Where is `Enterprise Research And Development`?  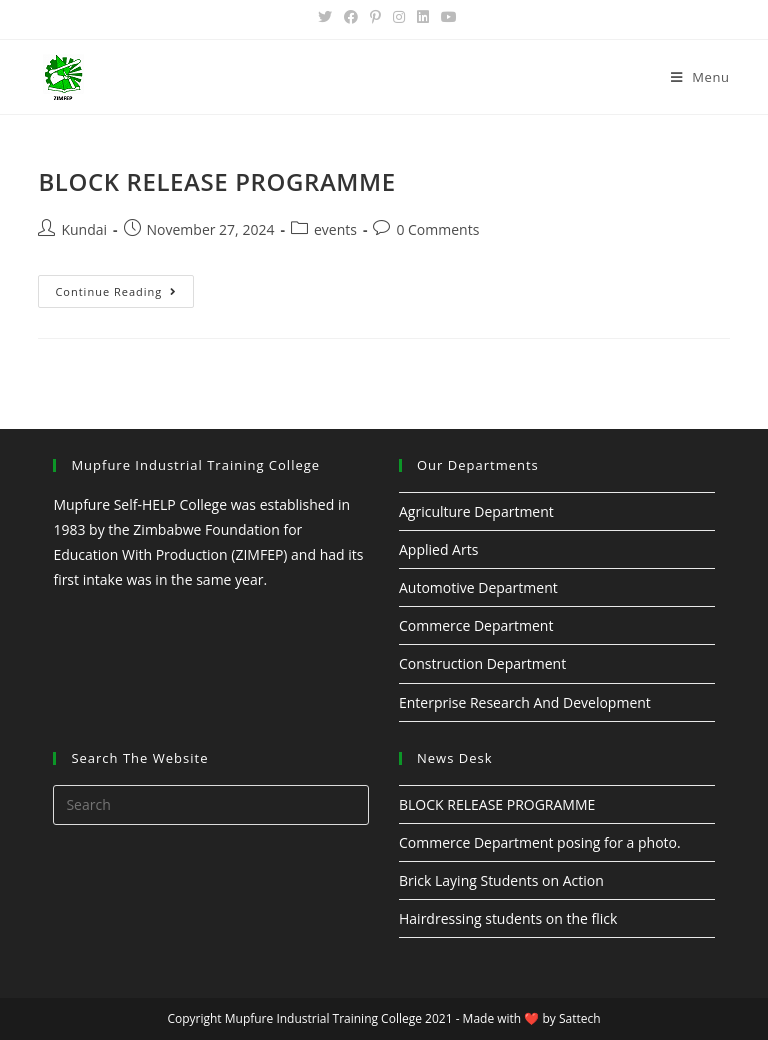 Enterprise Research And Development is located at coordinates (525, 702).